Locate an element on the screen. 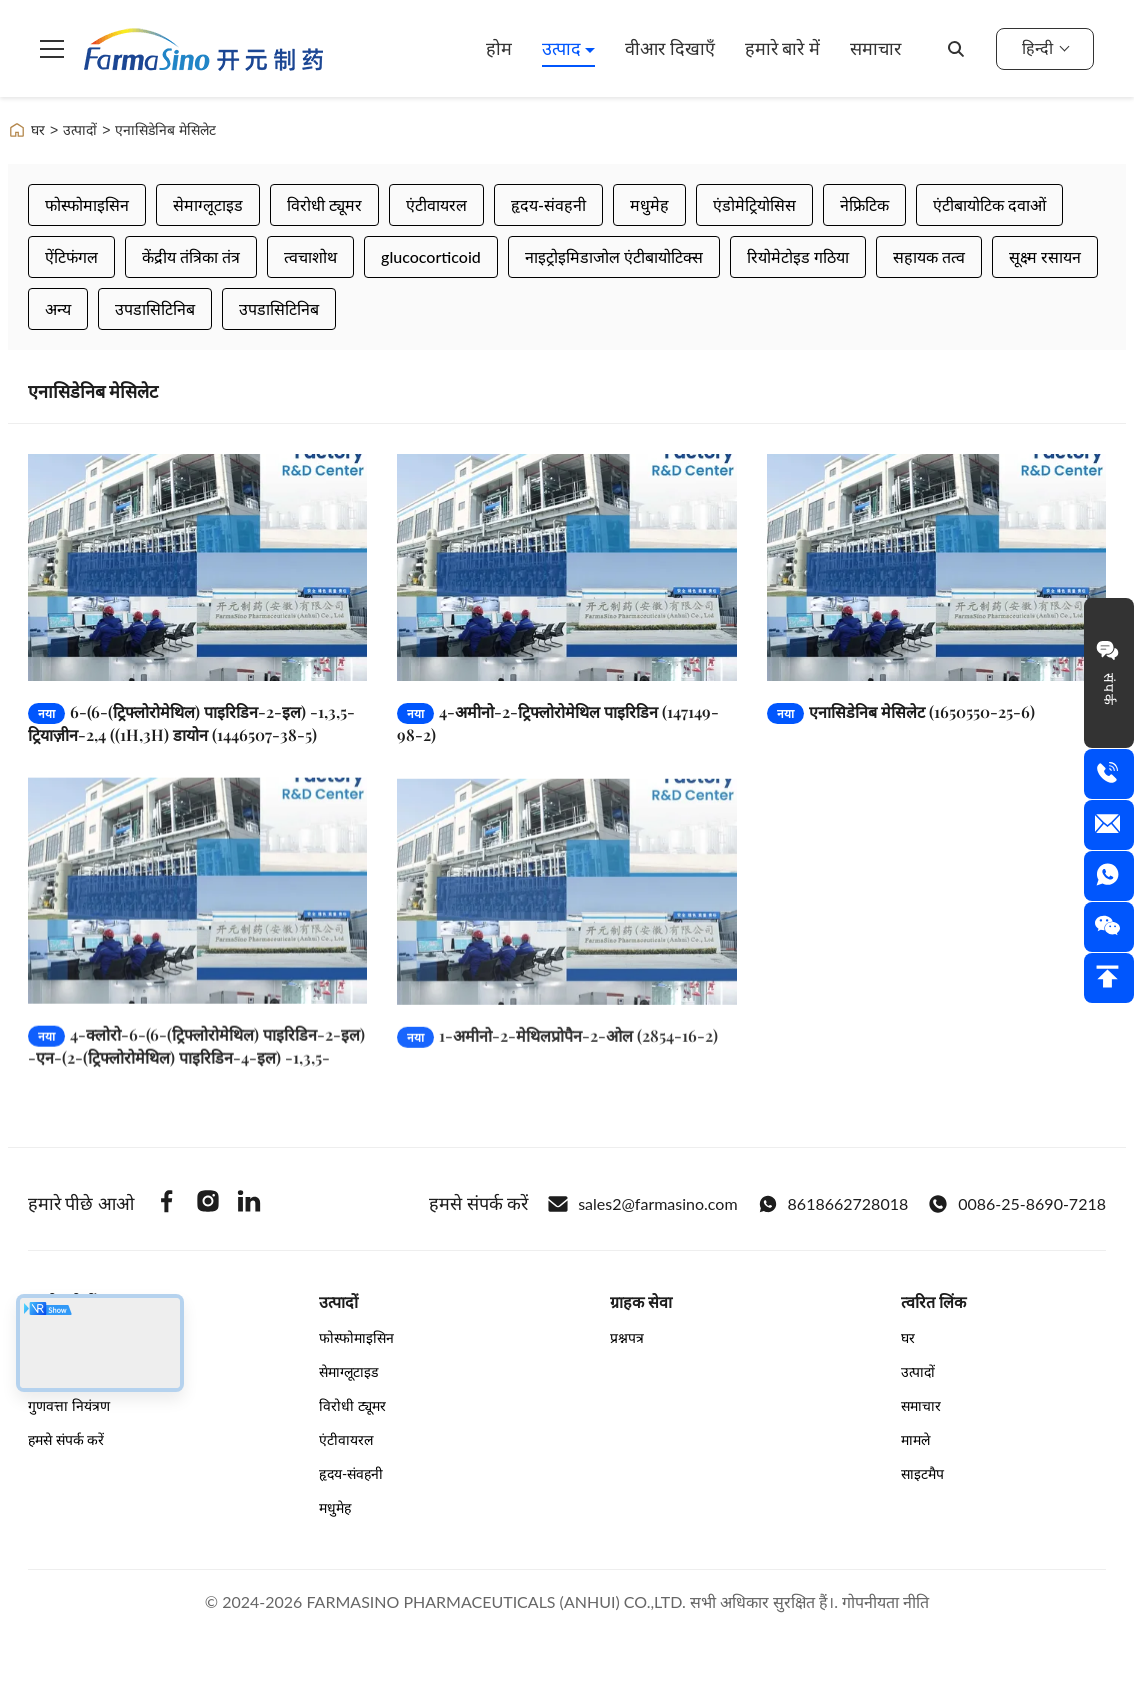 The image size is (1134, 1682). [Instagram] is located at coordinates (208, 1204).